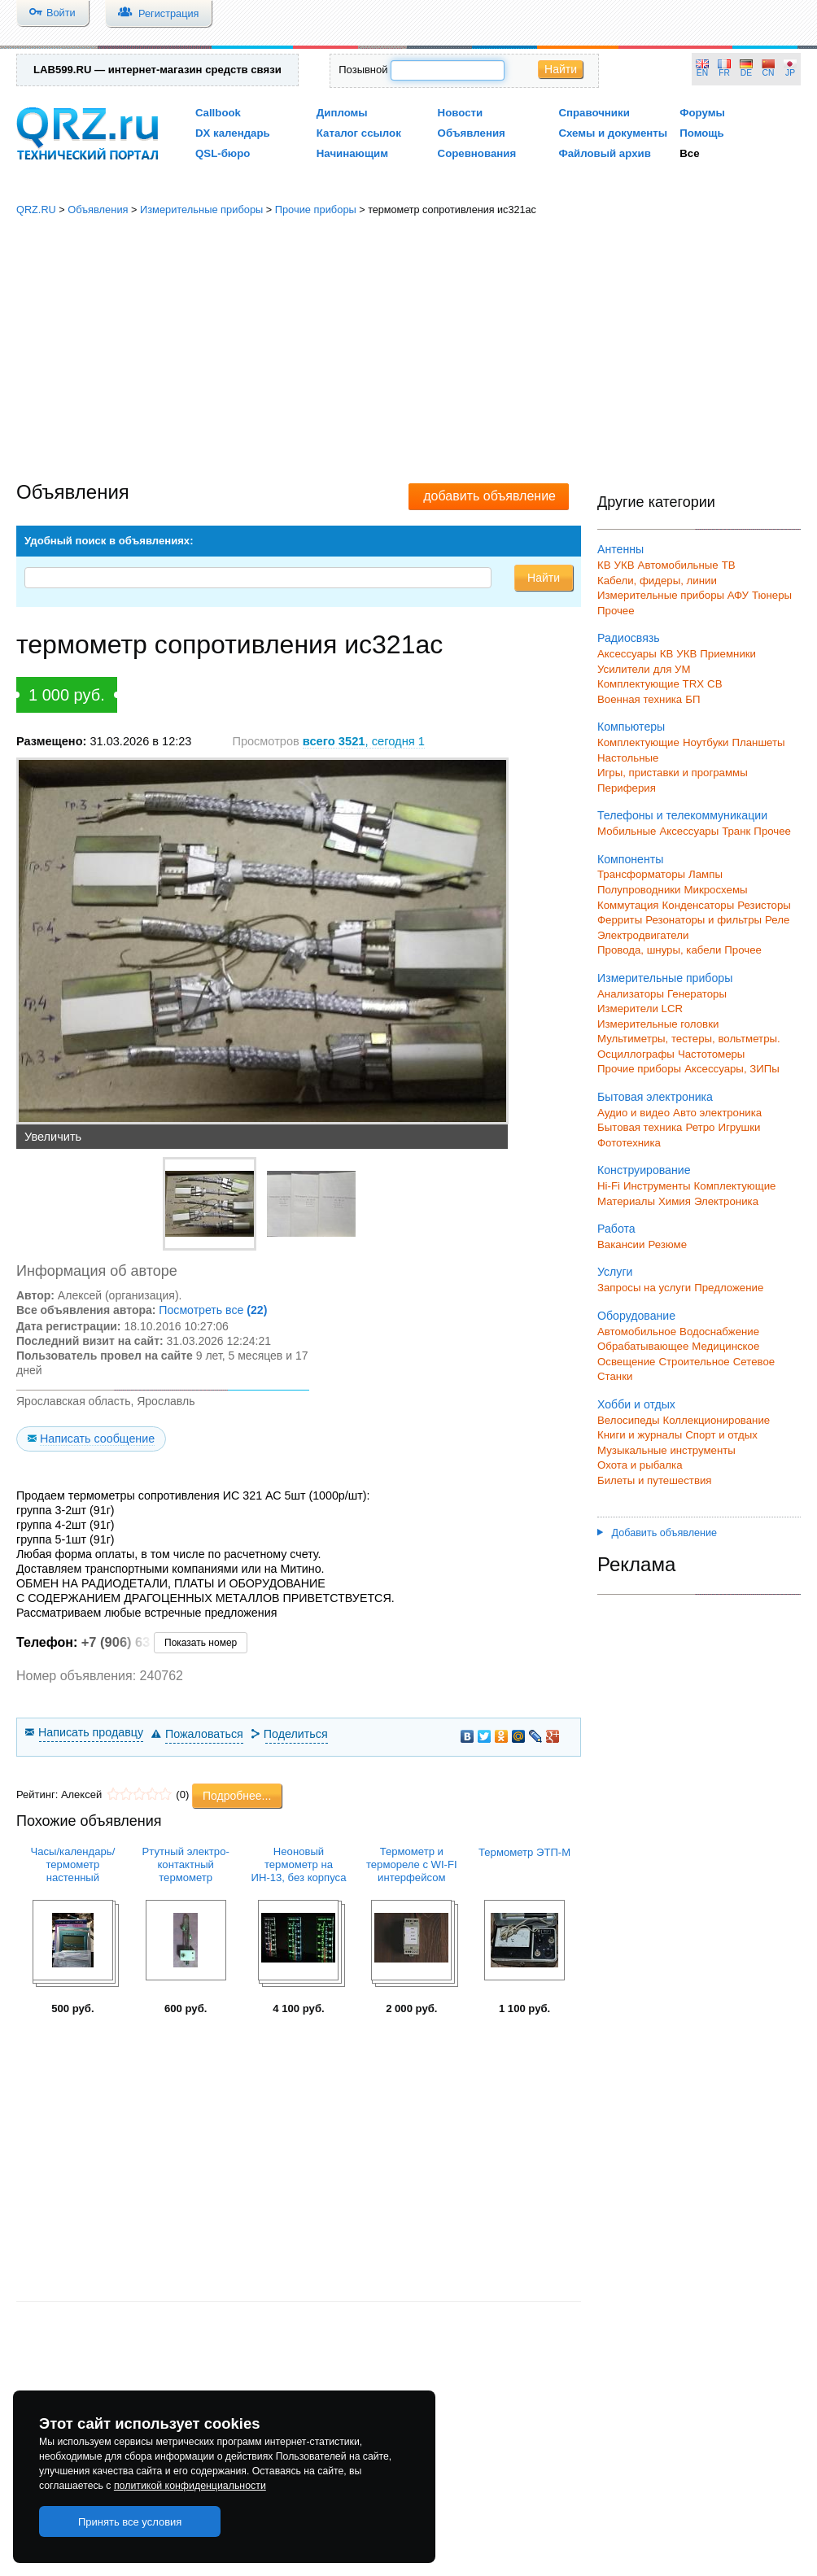 The width and height of the screenshot is (817, 2576). Describe the element at coordinates (460, 113) in the screenshot. I see `Новости` at that location.